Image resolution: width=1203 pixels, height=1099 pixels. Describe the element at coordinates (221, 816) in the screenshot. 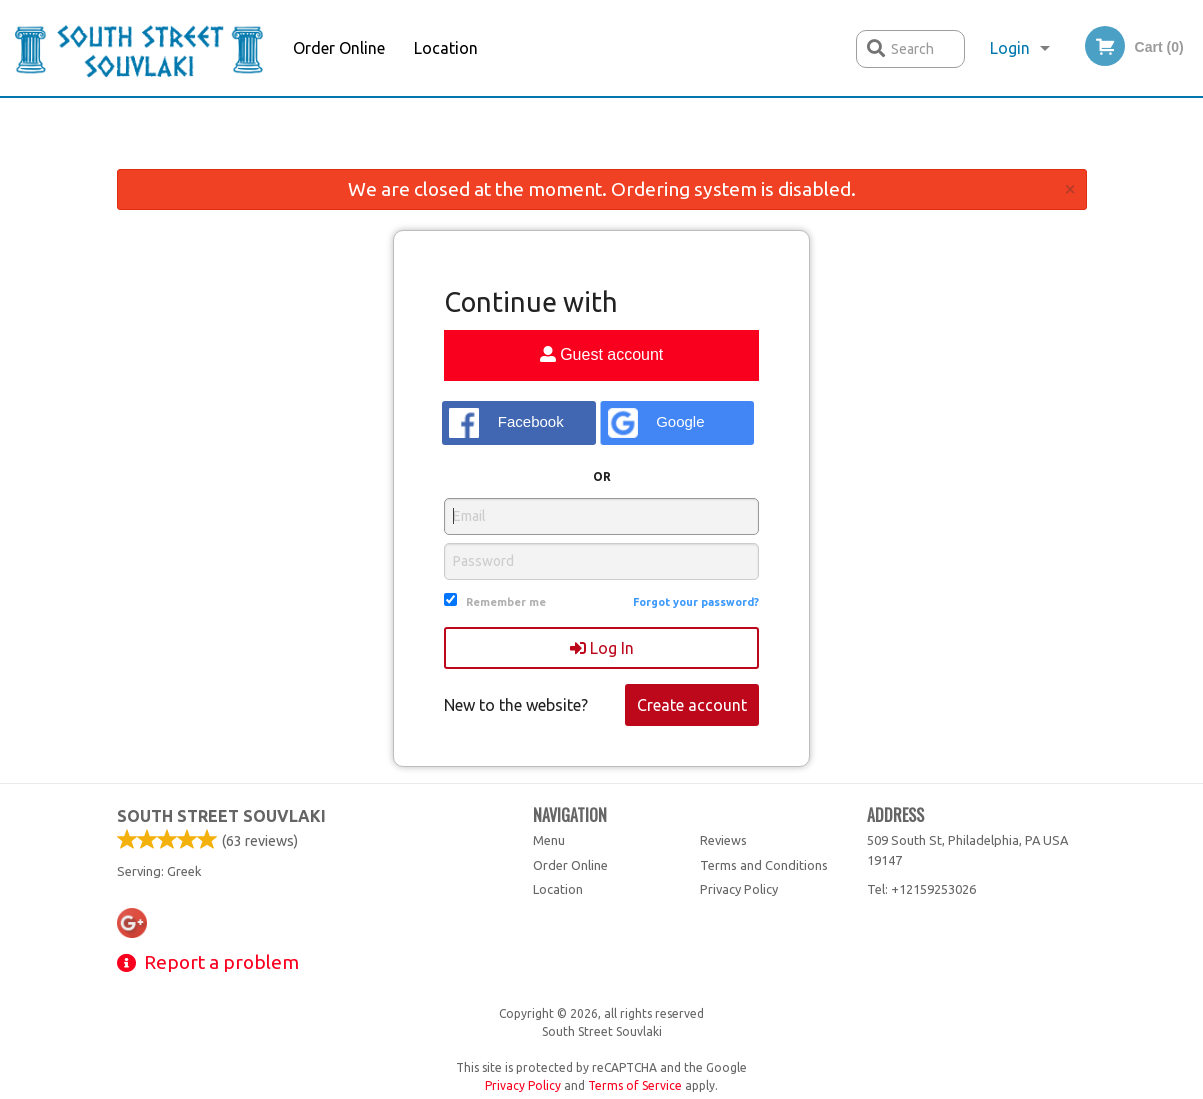

I see `South Street Souvlaki` at that location.